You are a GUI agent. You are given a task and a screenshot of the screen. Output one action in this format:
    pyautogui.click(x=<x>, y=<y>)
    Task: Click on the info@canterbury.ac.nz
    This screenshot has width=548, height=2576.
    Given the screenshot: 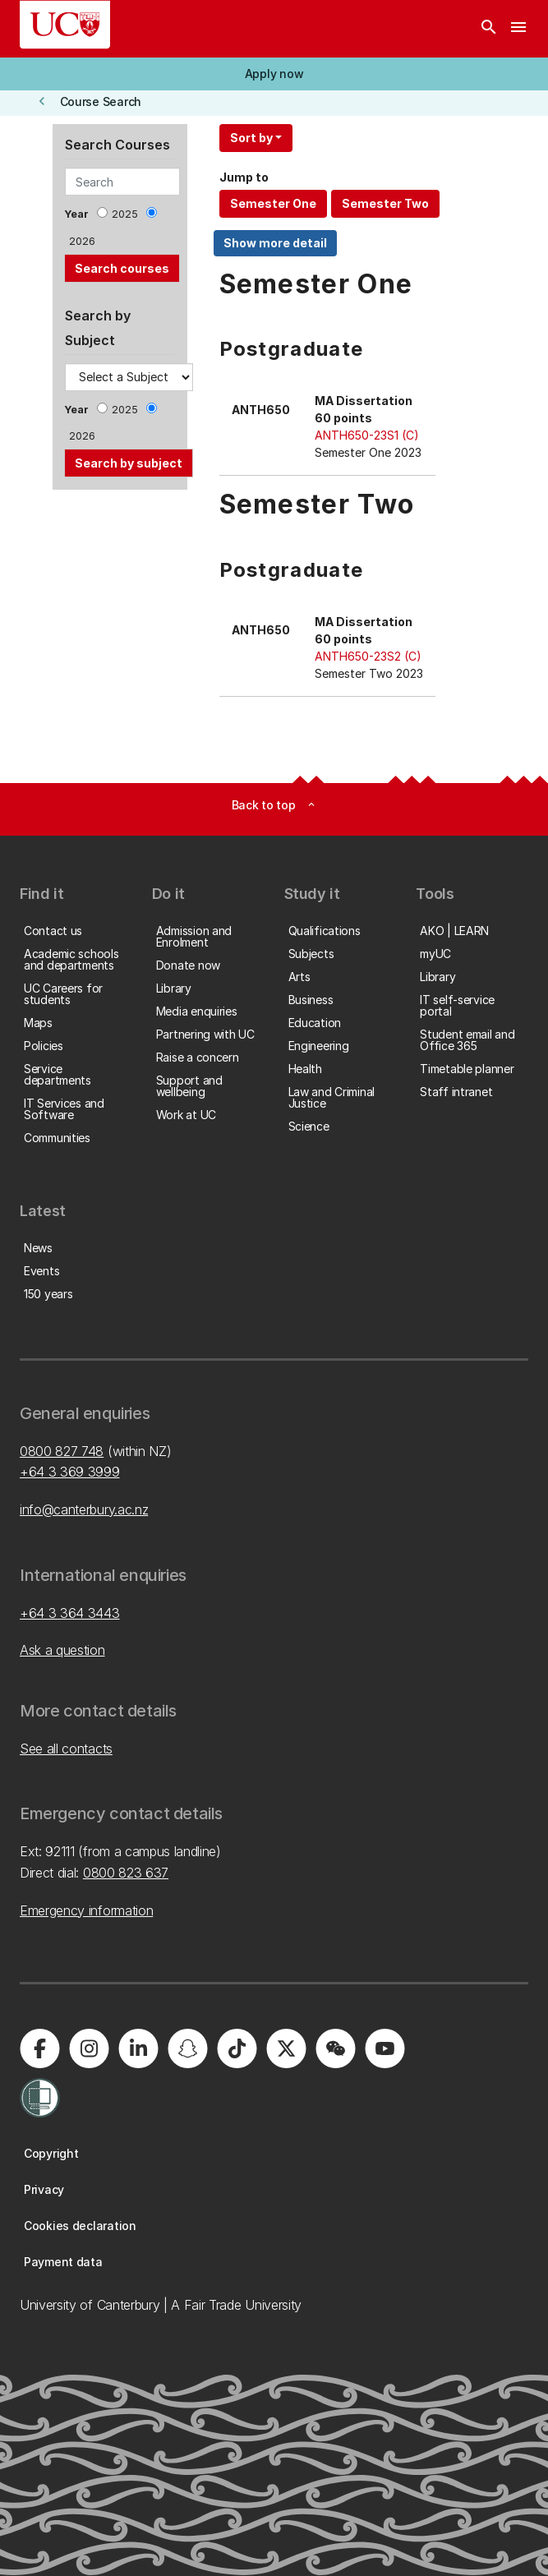 What is the action you would take?
    pyautogui.click(x=84, y=1509)
    